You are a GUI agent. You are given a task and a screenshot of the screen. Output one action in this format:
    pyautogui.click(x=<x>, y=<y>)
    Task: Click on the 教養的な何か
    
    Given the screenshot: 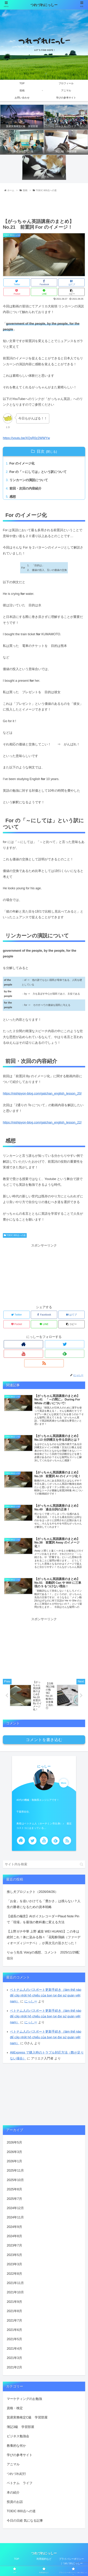 What is the action you would take?
    pyautogui.click(x=16, y=2447)
    